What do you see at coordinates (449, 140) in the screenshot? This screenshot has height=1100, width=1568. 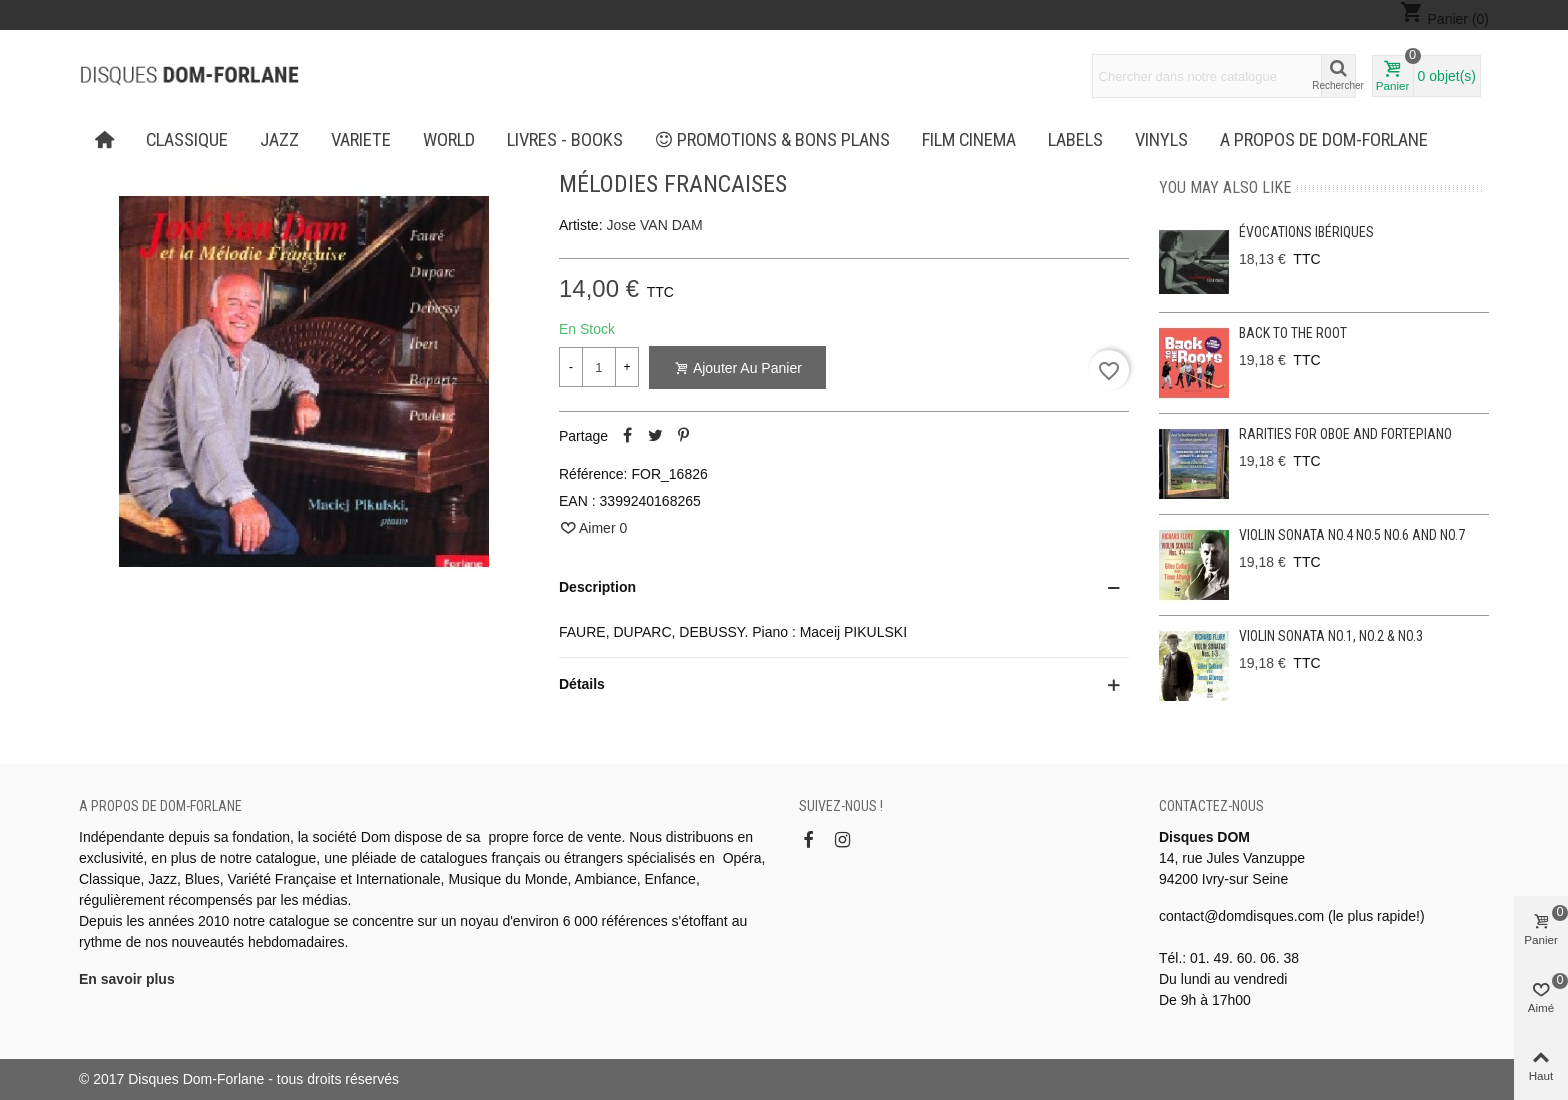 I see `WORLD` at bounding box center [449, 140].